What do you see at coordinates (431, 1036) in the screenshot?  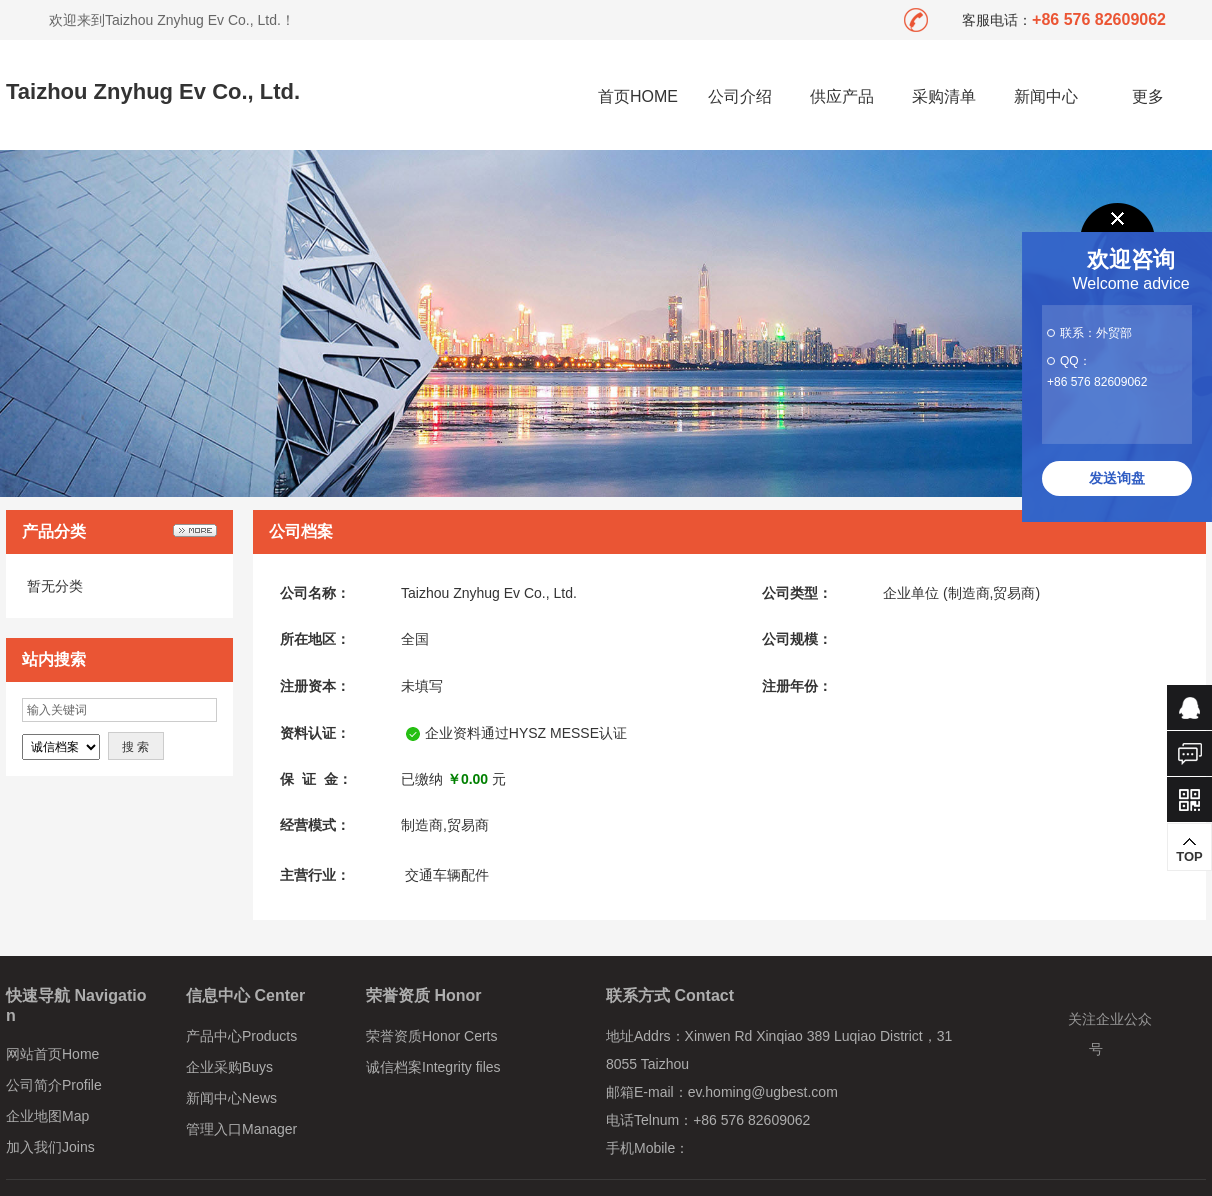 I see `荣誉资质Honor Certs` at bounding box center [431, 1036].